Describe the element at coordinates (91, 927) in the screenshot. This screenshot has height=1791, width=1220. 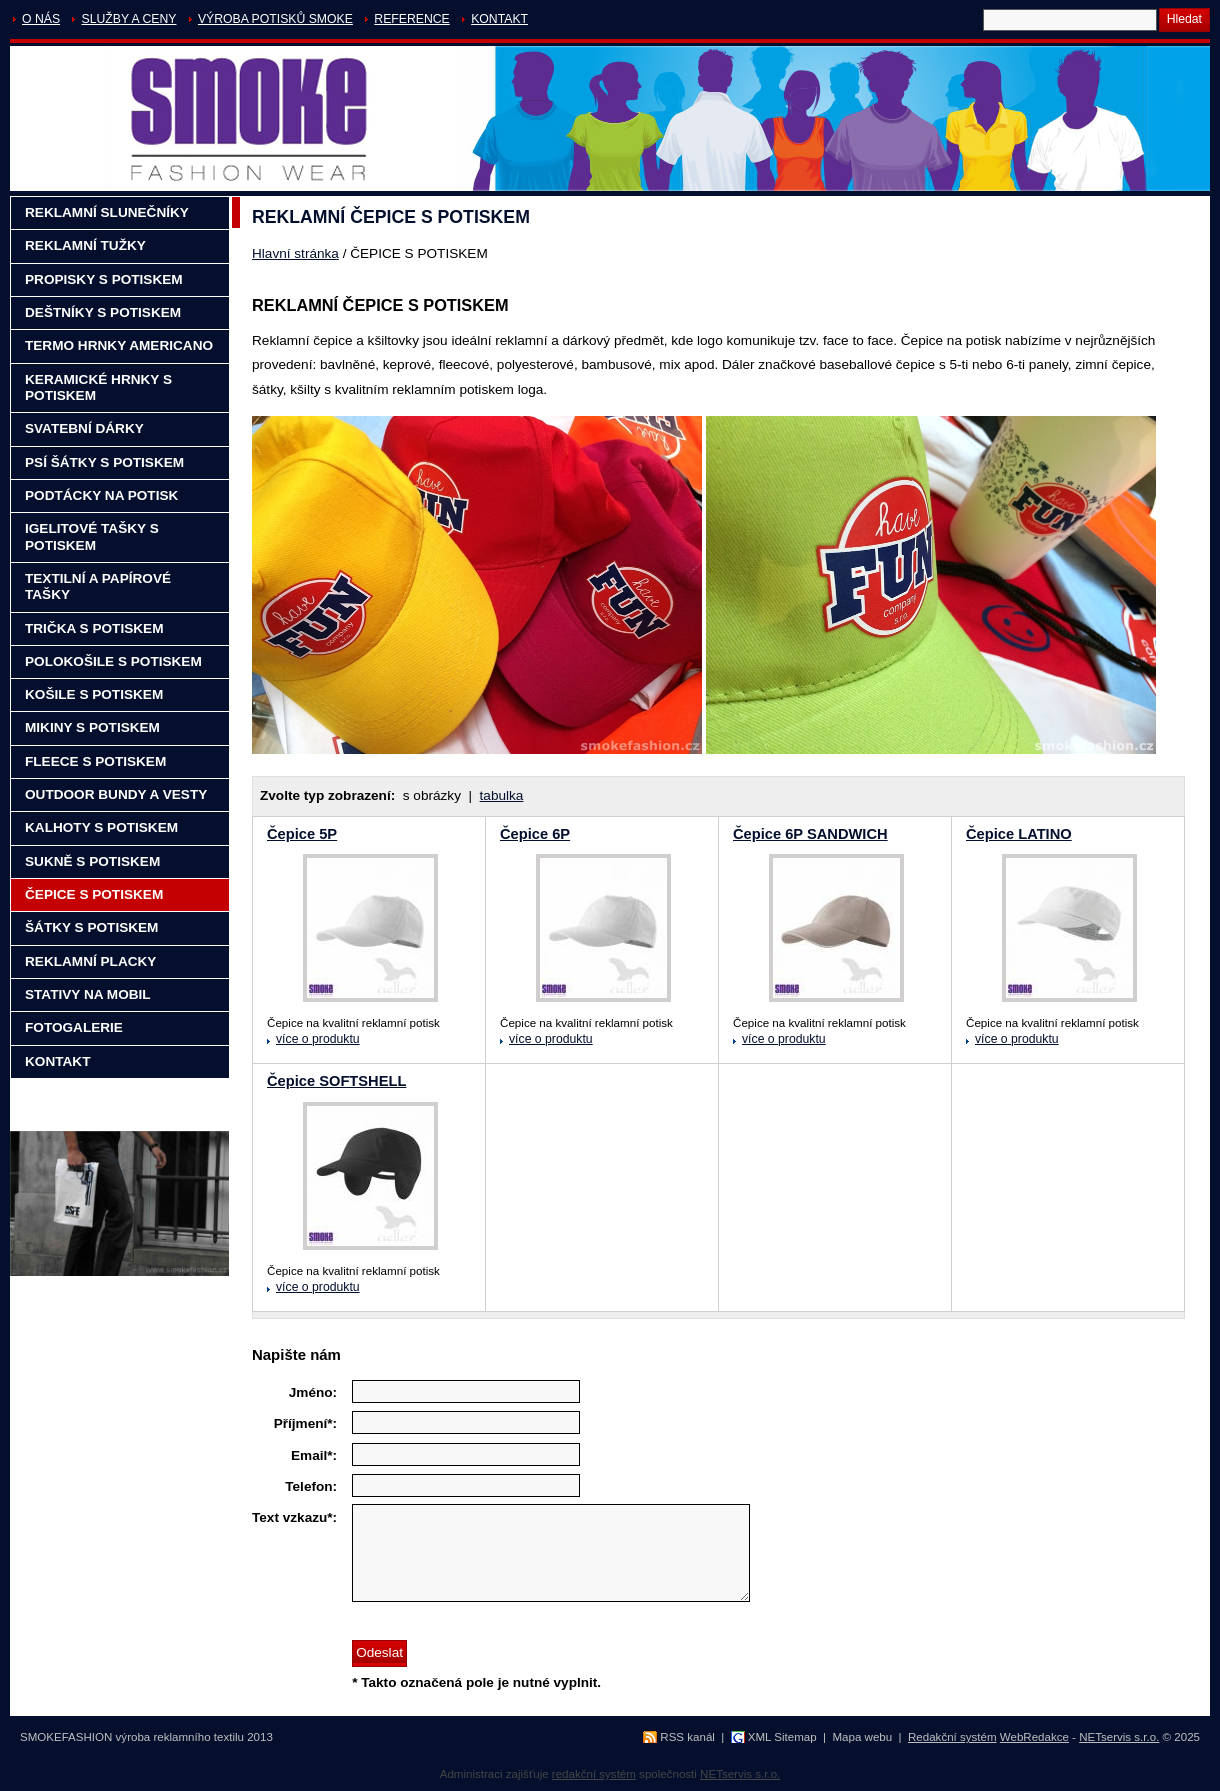
I see `ŠÁTKY S POTISKEM` at that location.